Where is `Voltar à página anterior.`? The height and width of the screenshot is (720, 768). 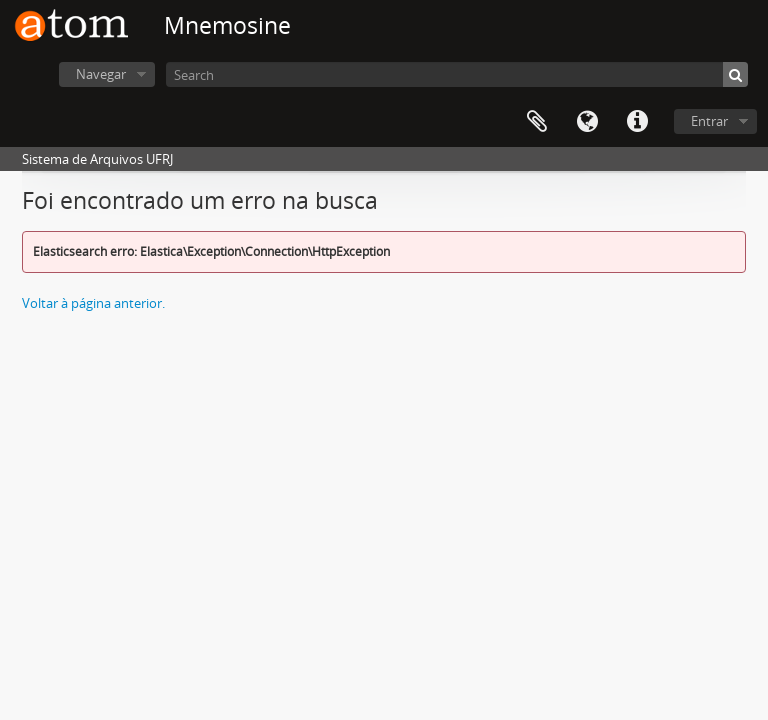 Voltar à página anterior. is located at coordinates (93, 303).